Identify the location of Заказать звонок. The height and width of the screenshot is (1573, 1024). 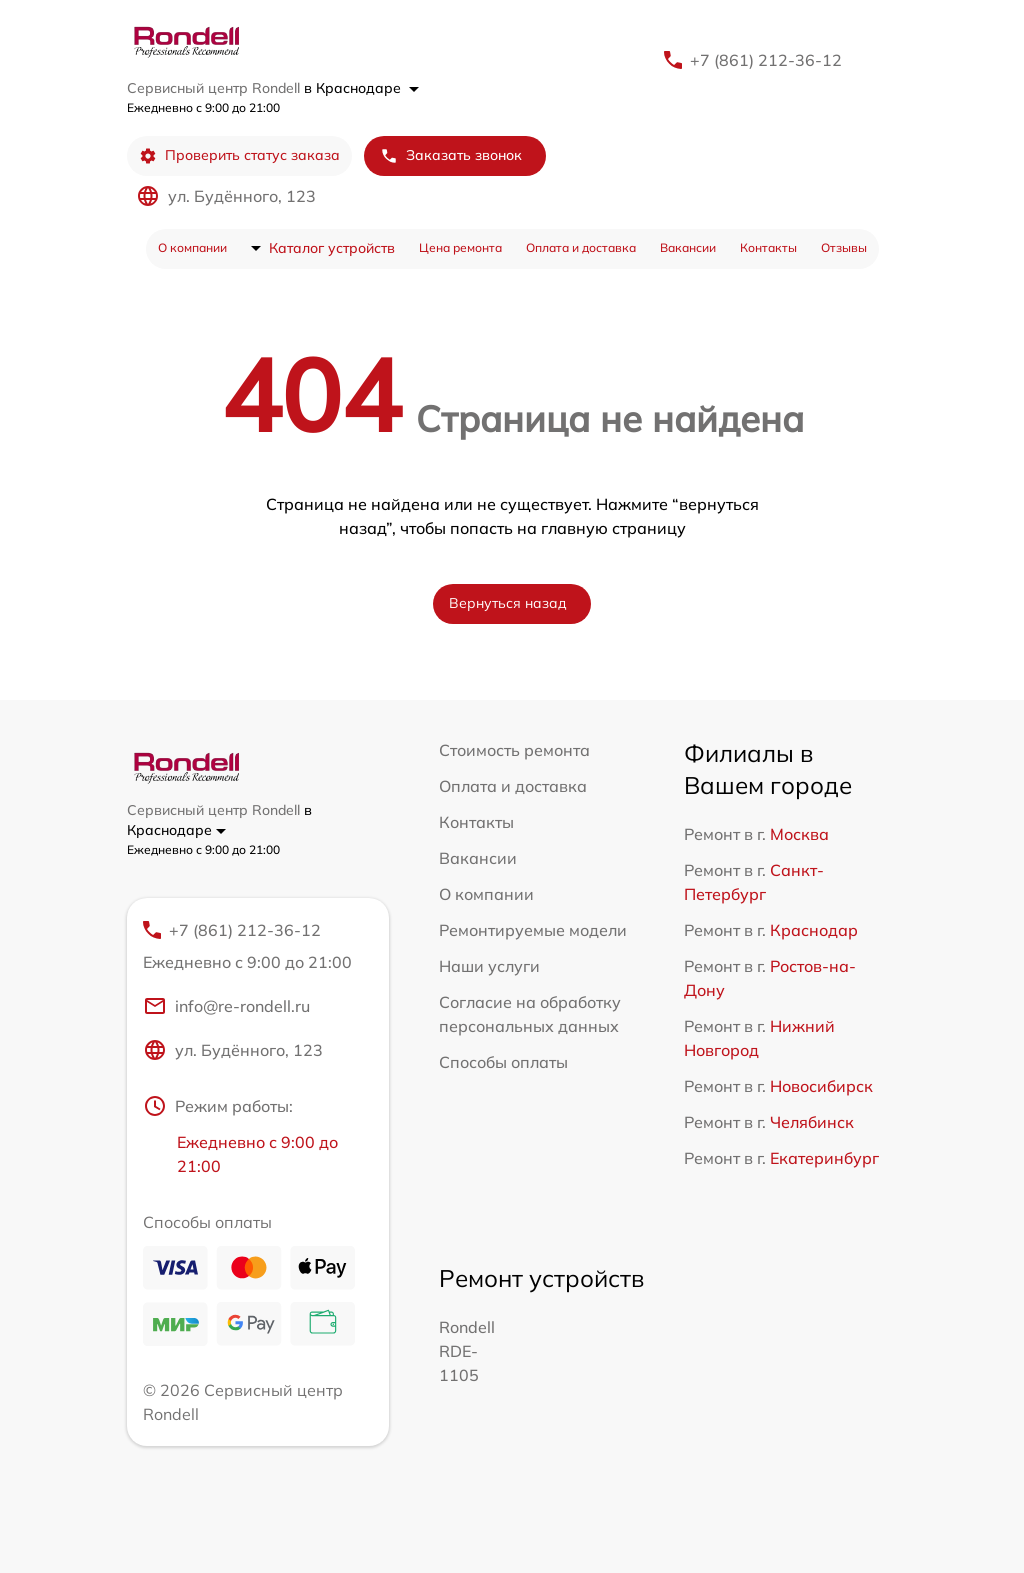
(451, 155).